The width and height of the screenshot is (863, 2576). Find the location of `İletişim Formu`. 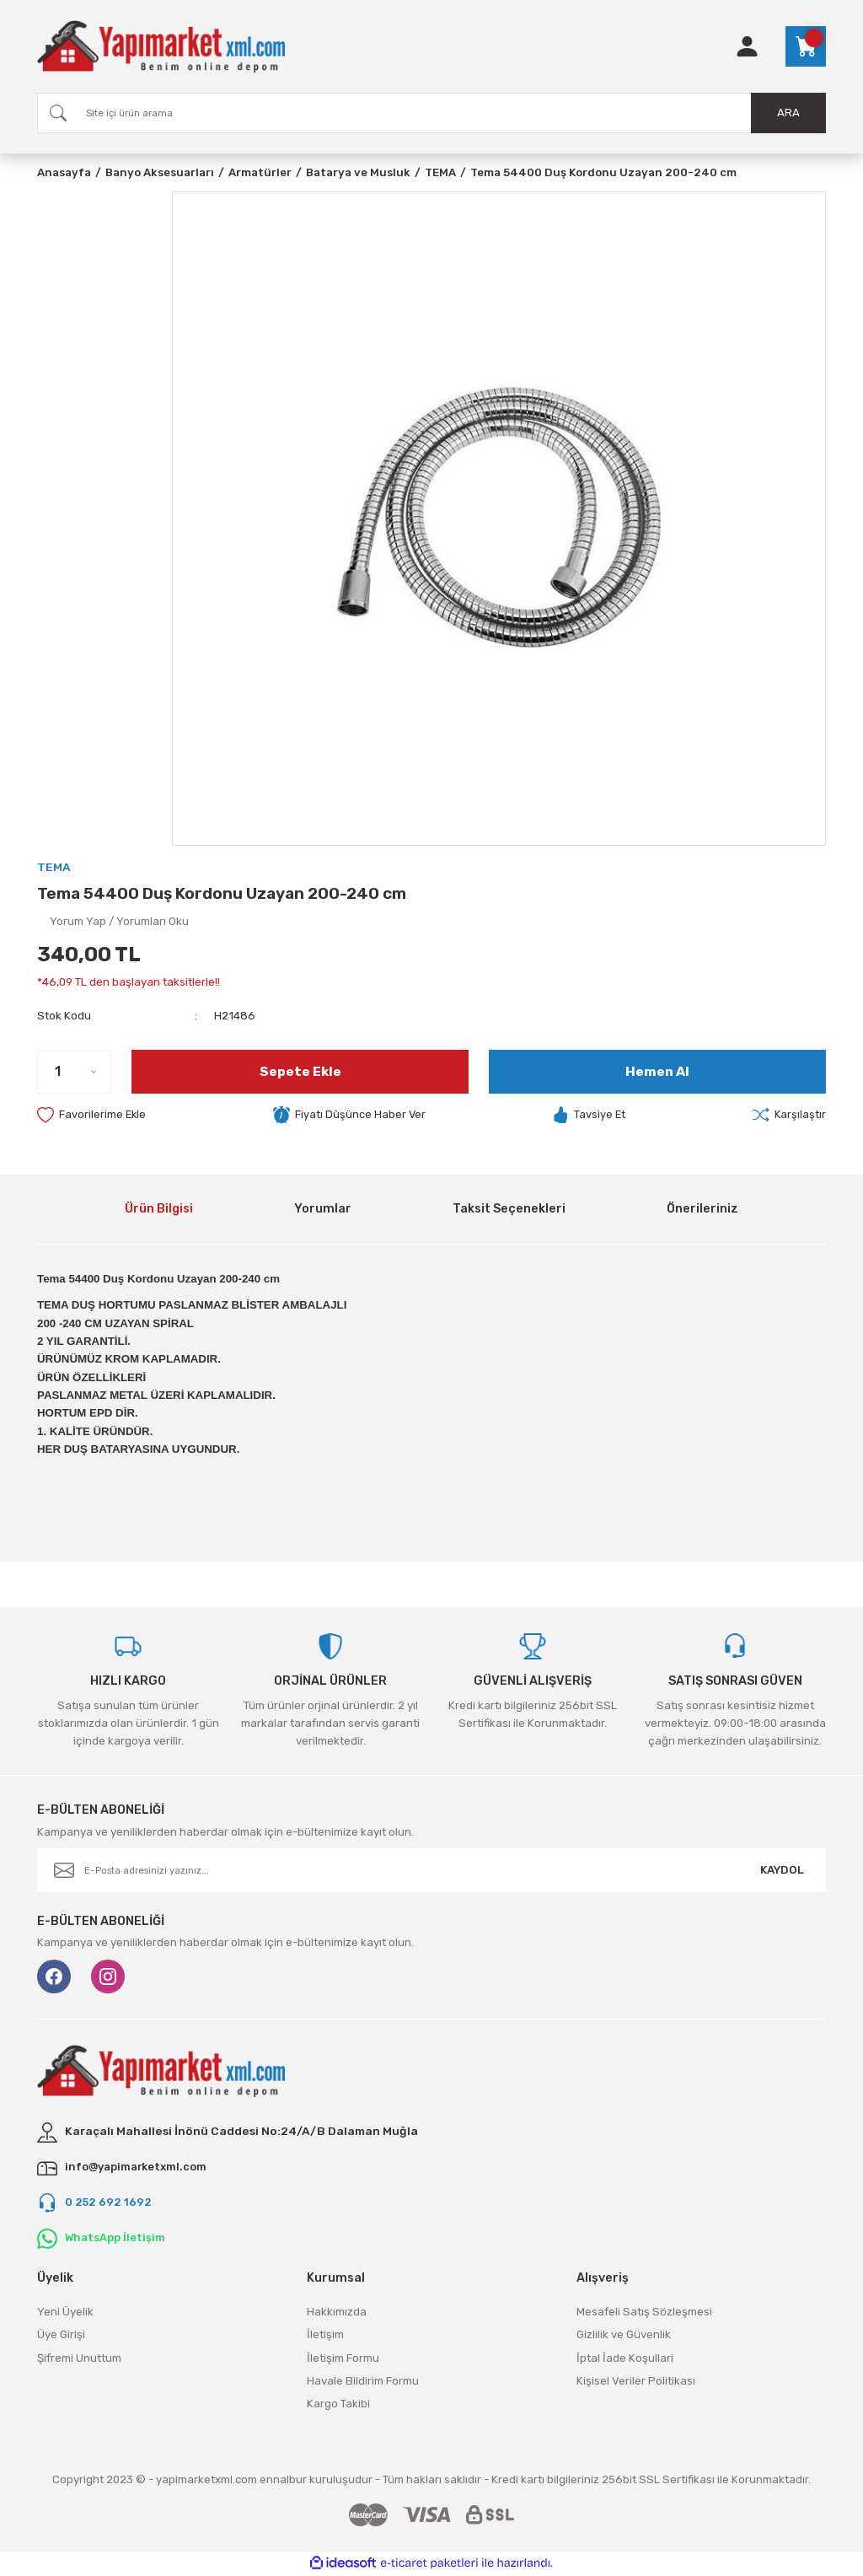

İletişim Formu is located at coordinates (343, 2359).